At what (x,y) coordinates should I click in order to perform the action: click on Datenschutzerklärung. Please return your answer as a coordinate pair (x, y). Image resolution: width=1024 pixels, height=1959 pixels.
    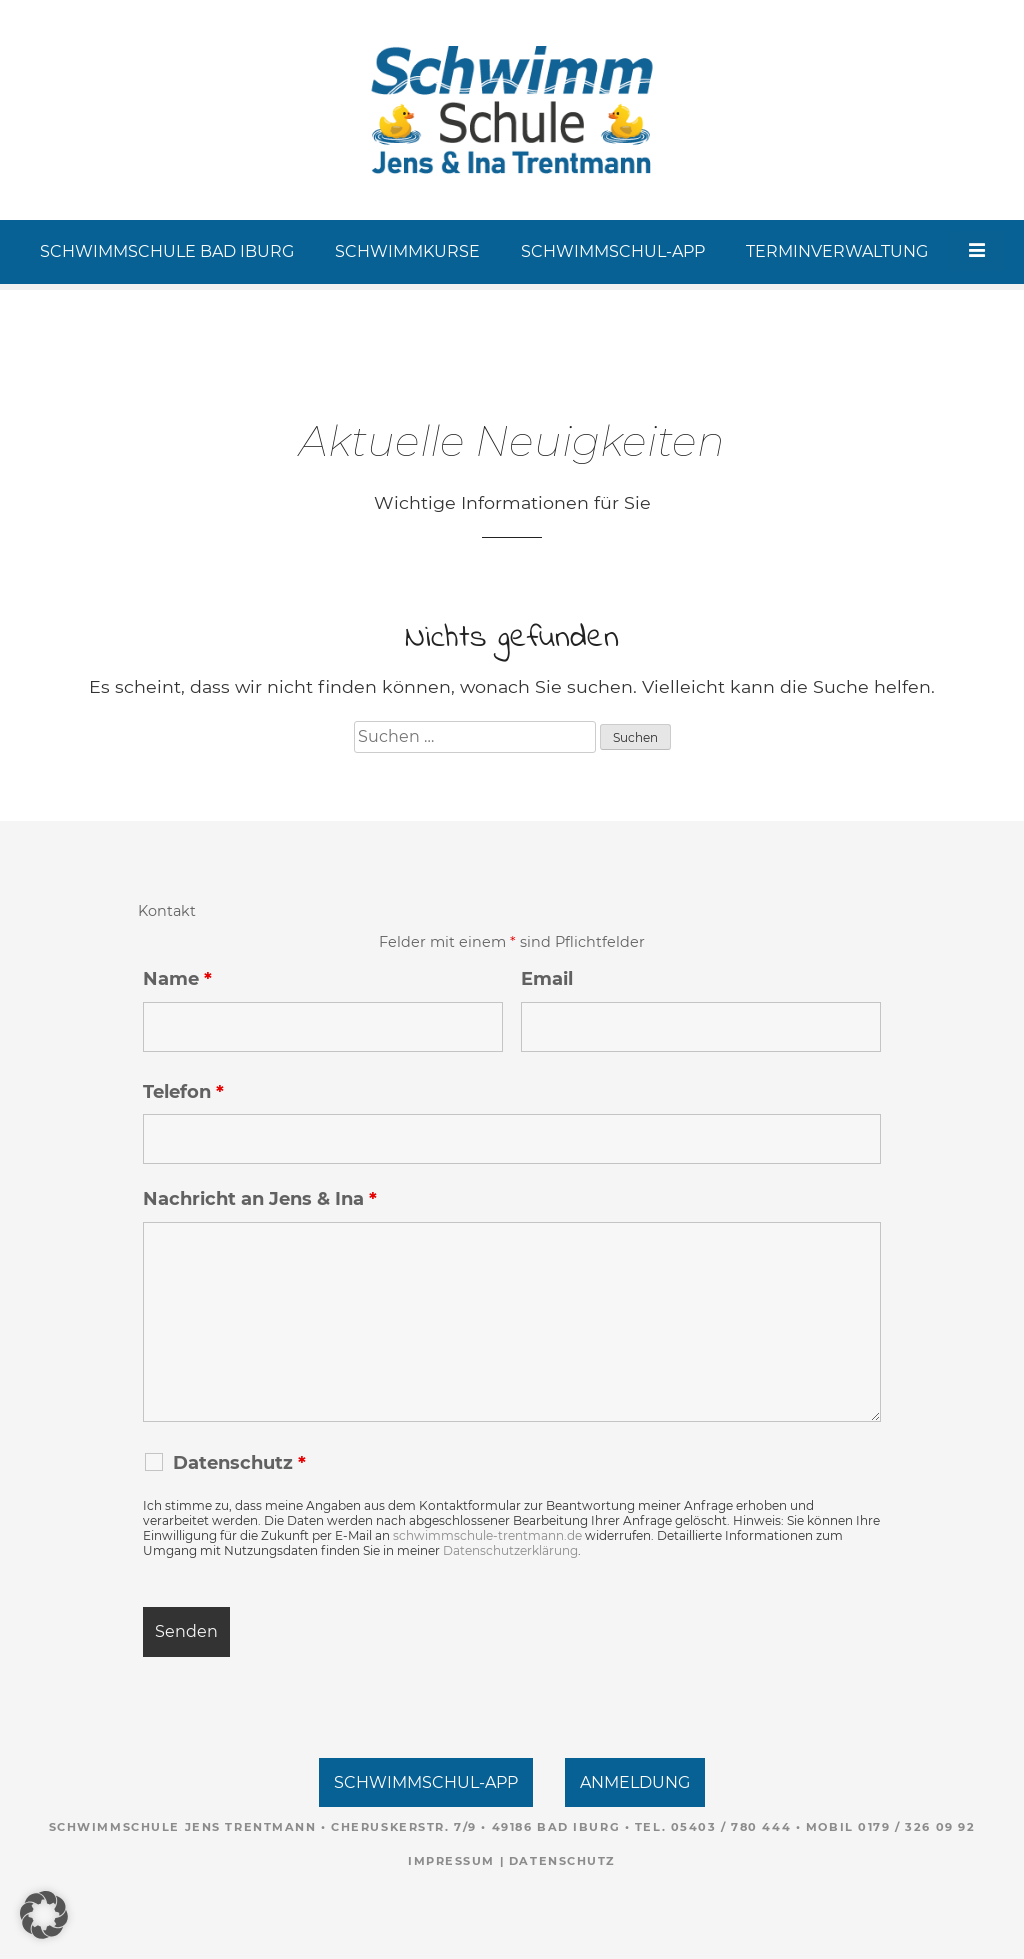
    Looking at the image, I should click on (510, 1550).